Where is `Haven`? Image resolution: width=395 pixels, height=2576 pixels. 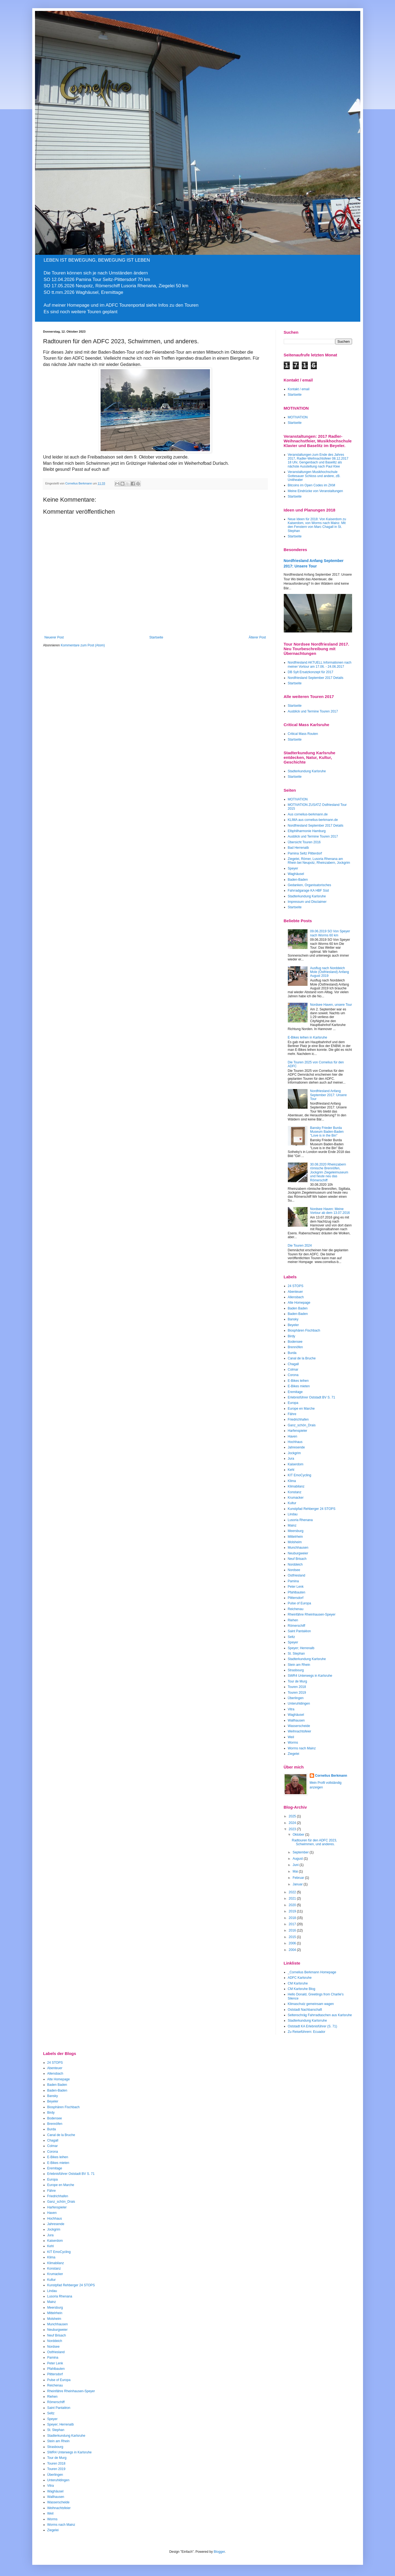
Haven is located at coordinates (292, 1436).